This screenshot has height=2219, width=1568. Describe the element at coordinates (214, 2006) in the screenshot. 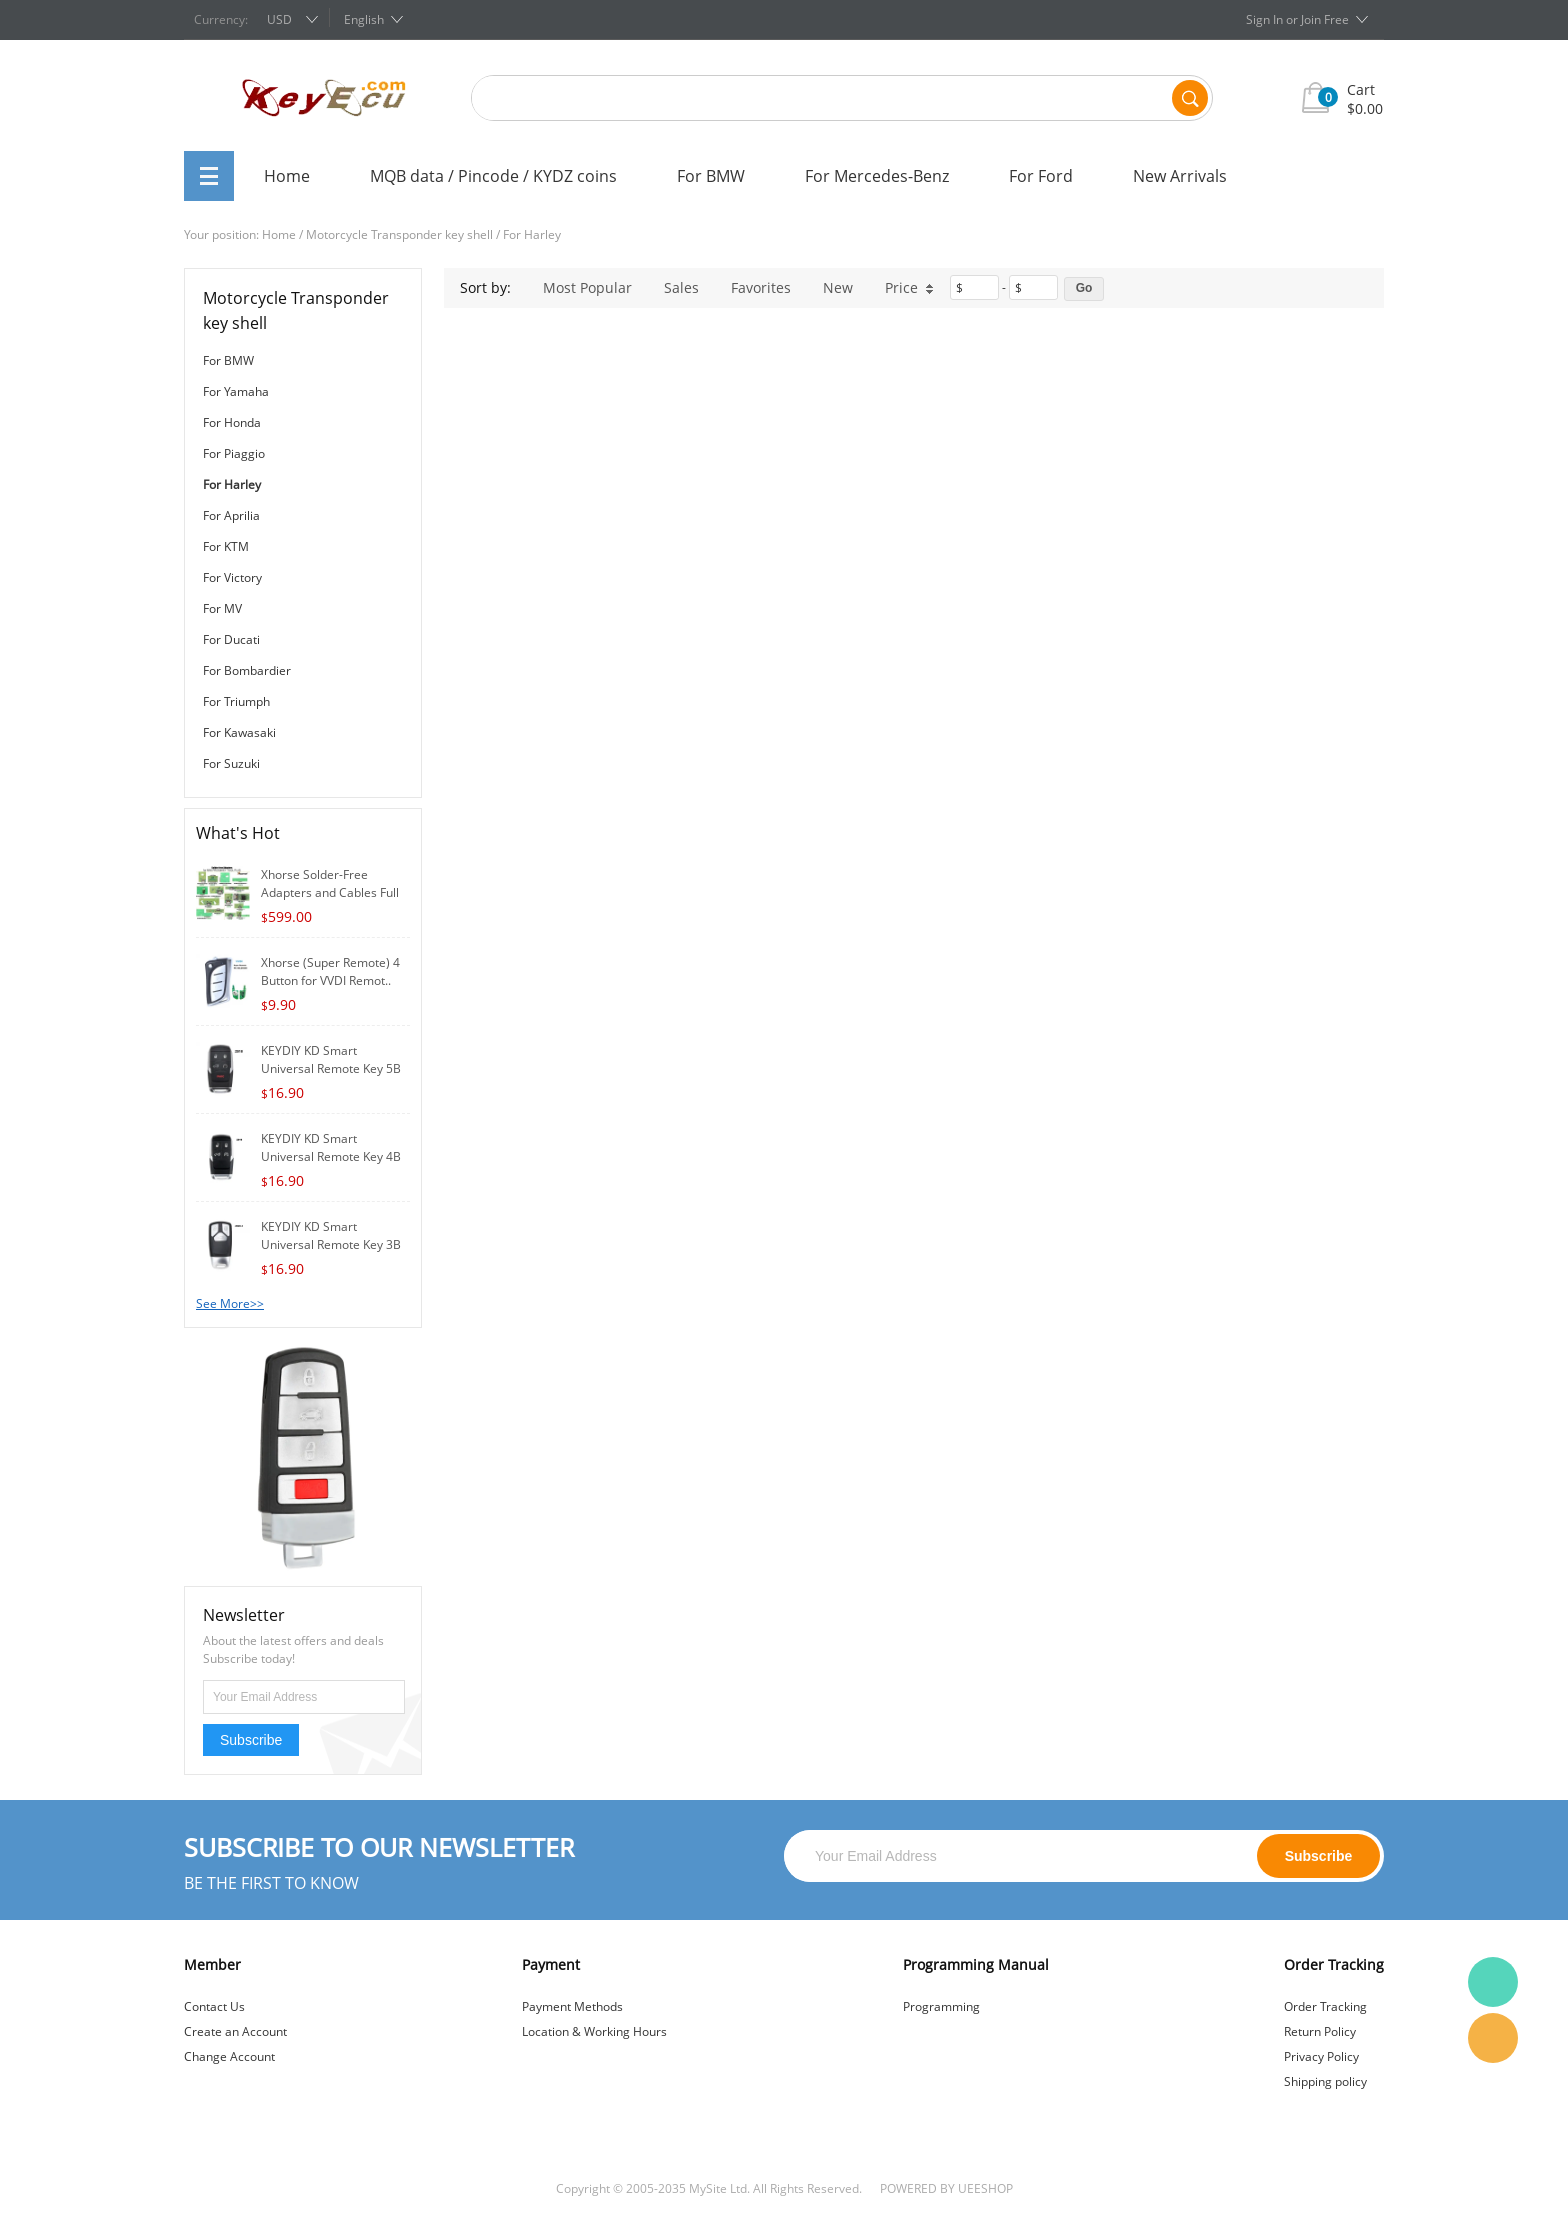

I see `Contact Us` at that location.